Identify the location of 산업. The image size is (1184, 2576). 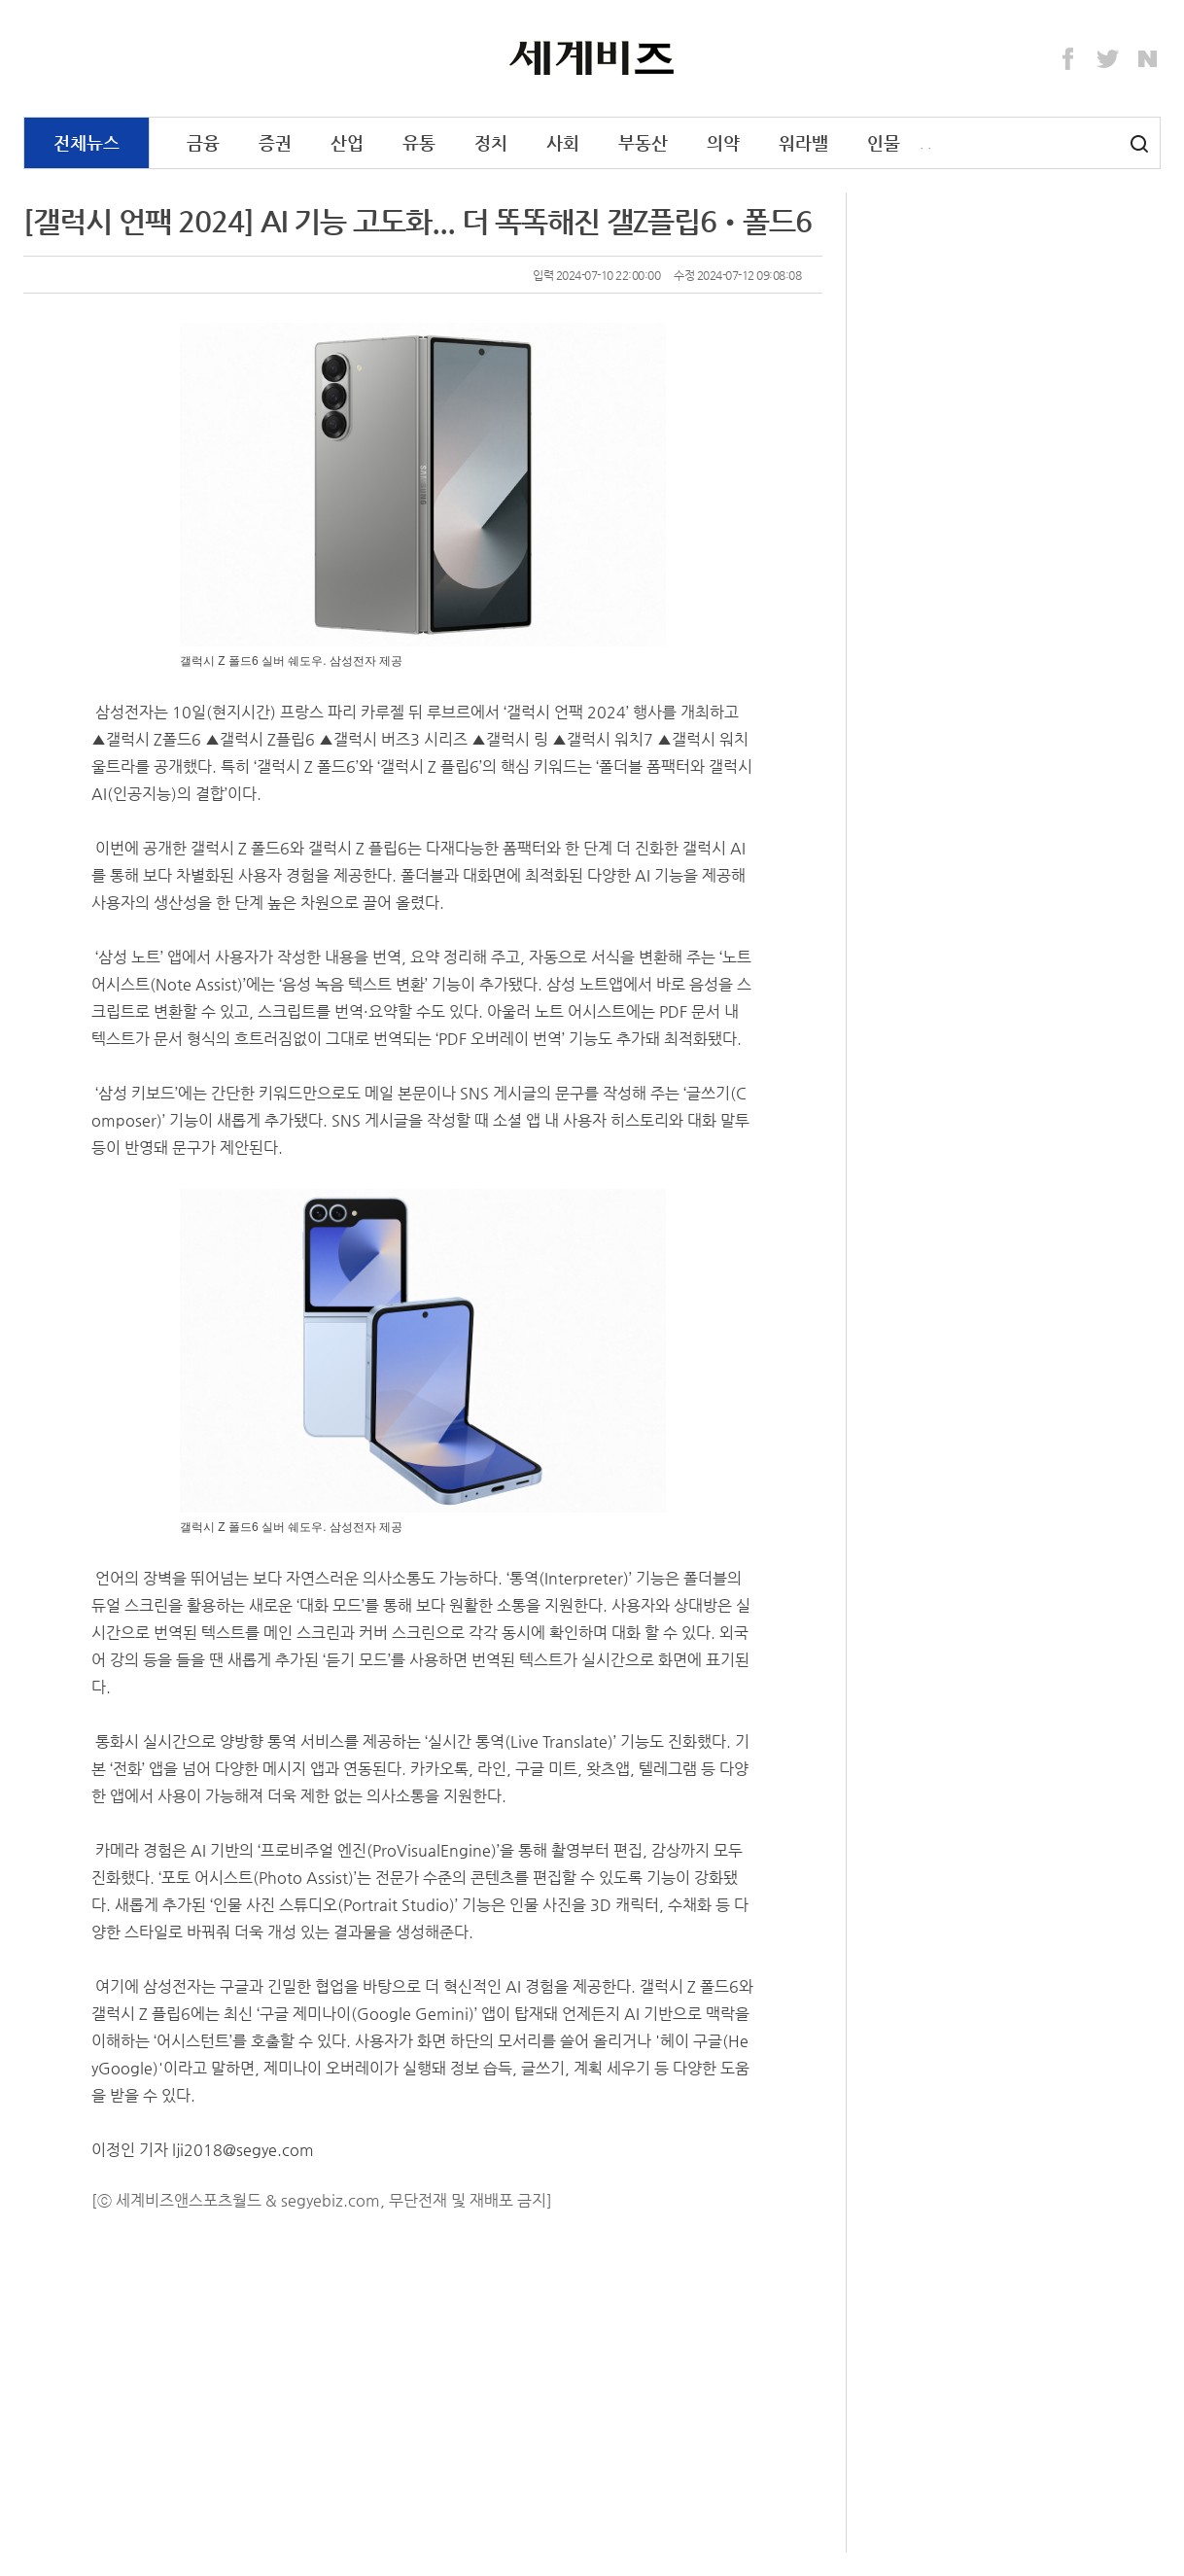
(347, 142).